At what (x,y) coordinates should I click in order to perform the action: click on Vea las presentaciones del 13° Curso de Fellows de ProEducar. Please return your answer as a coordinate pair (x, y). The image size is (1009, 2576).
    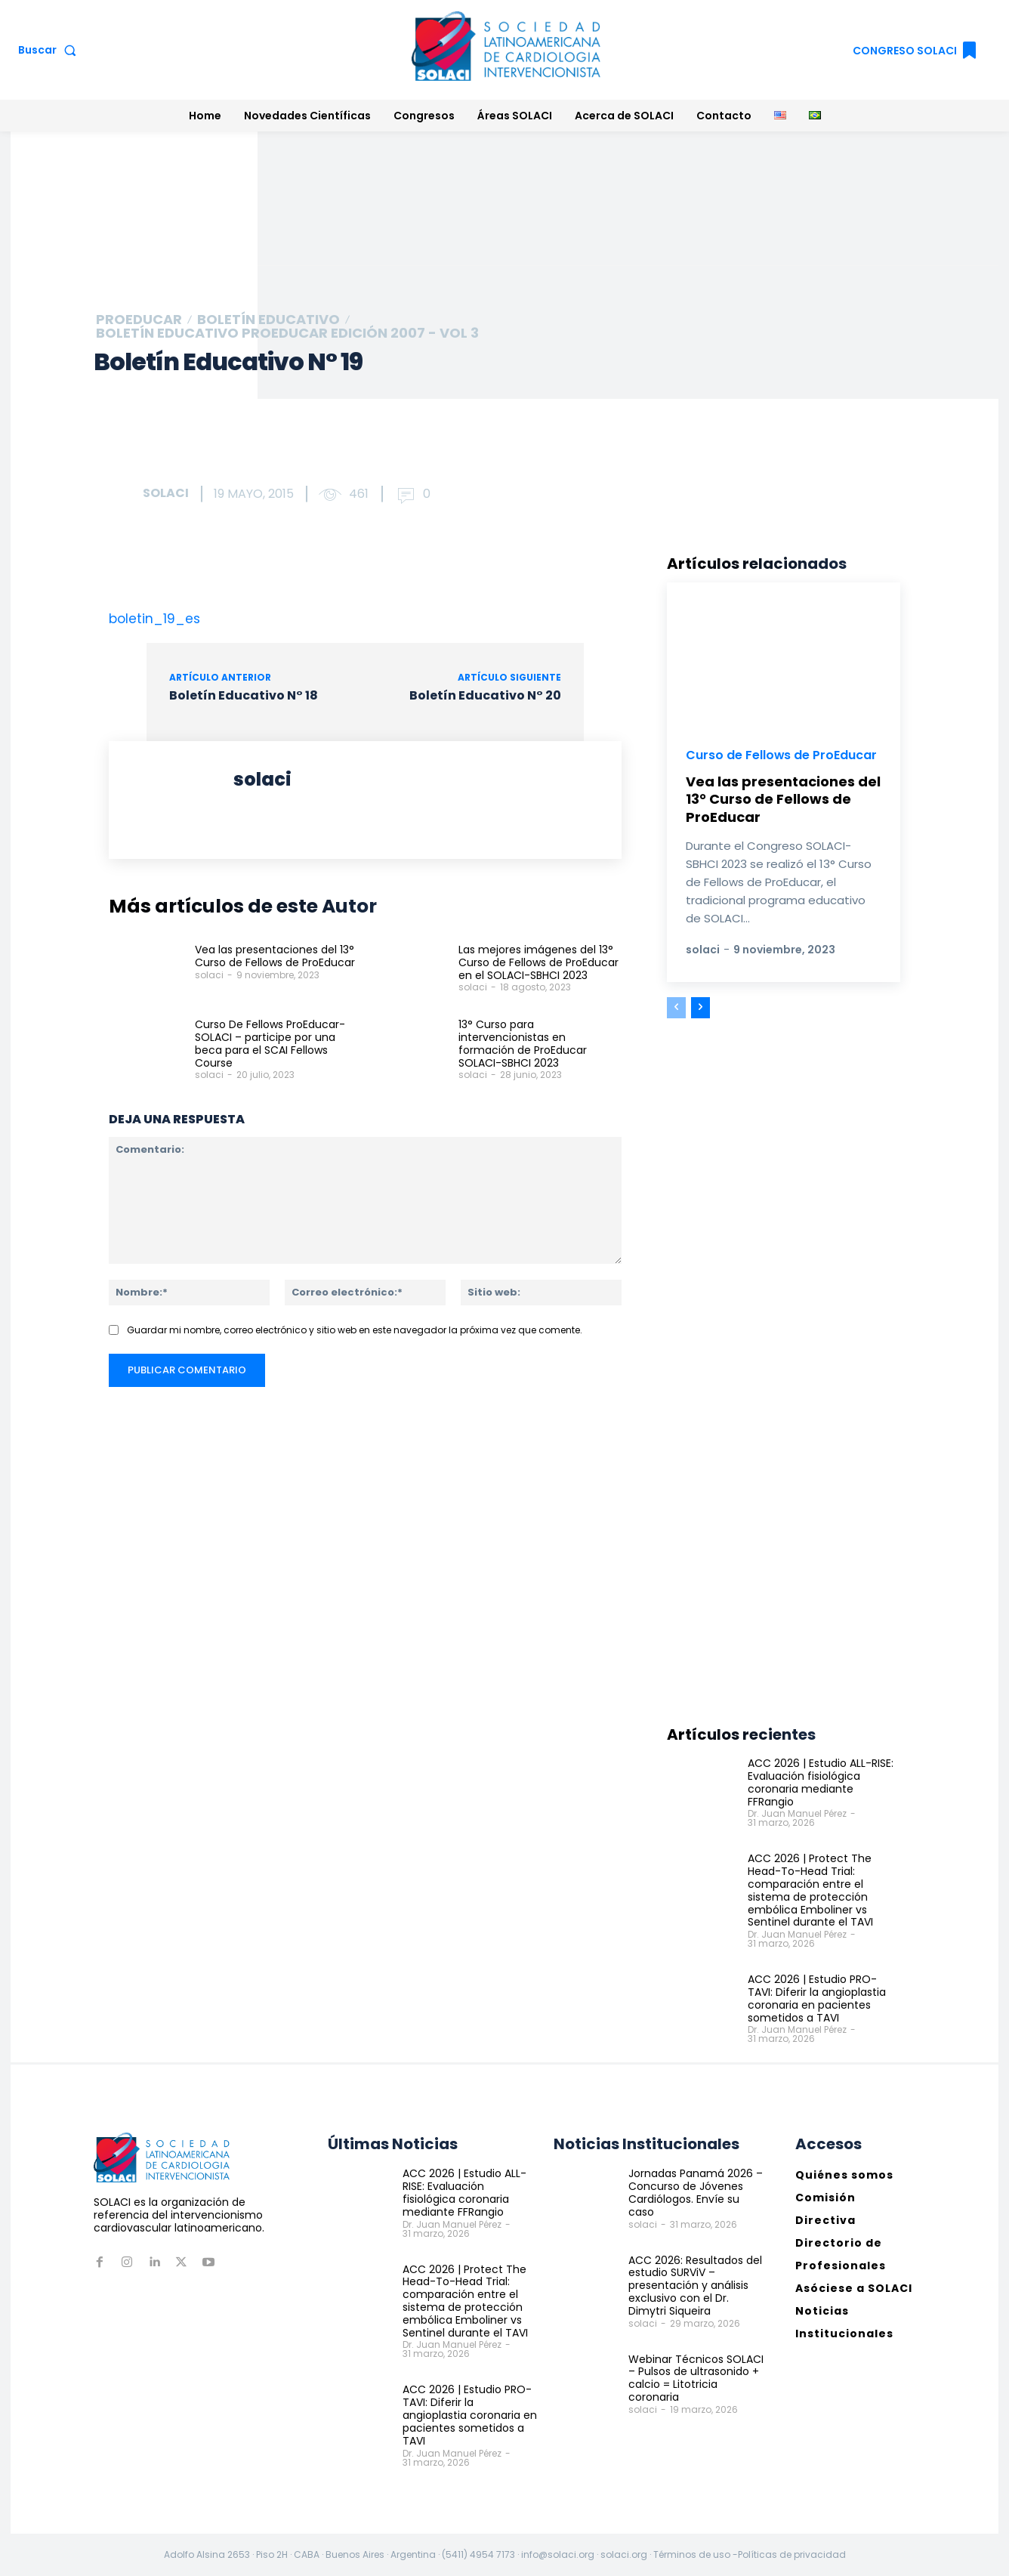
    Looking at the image, I should click on (275, 956).